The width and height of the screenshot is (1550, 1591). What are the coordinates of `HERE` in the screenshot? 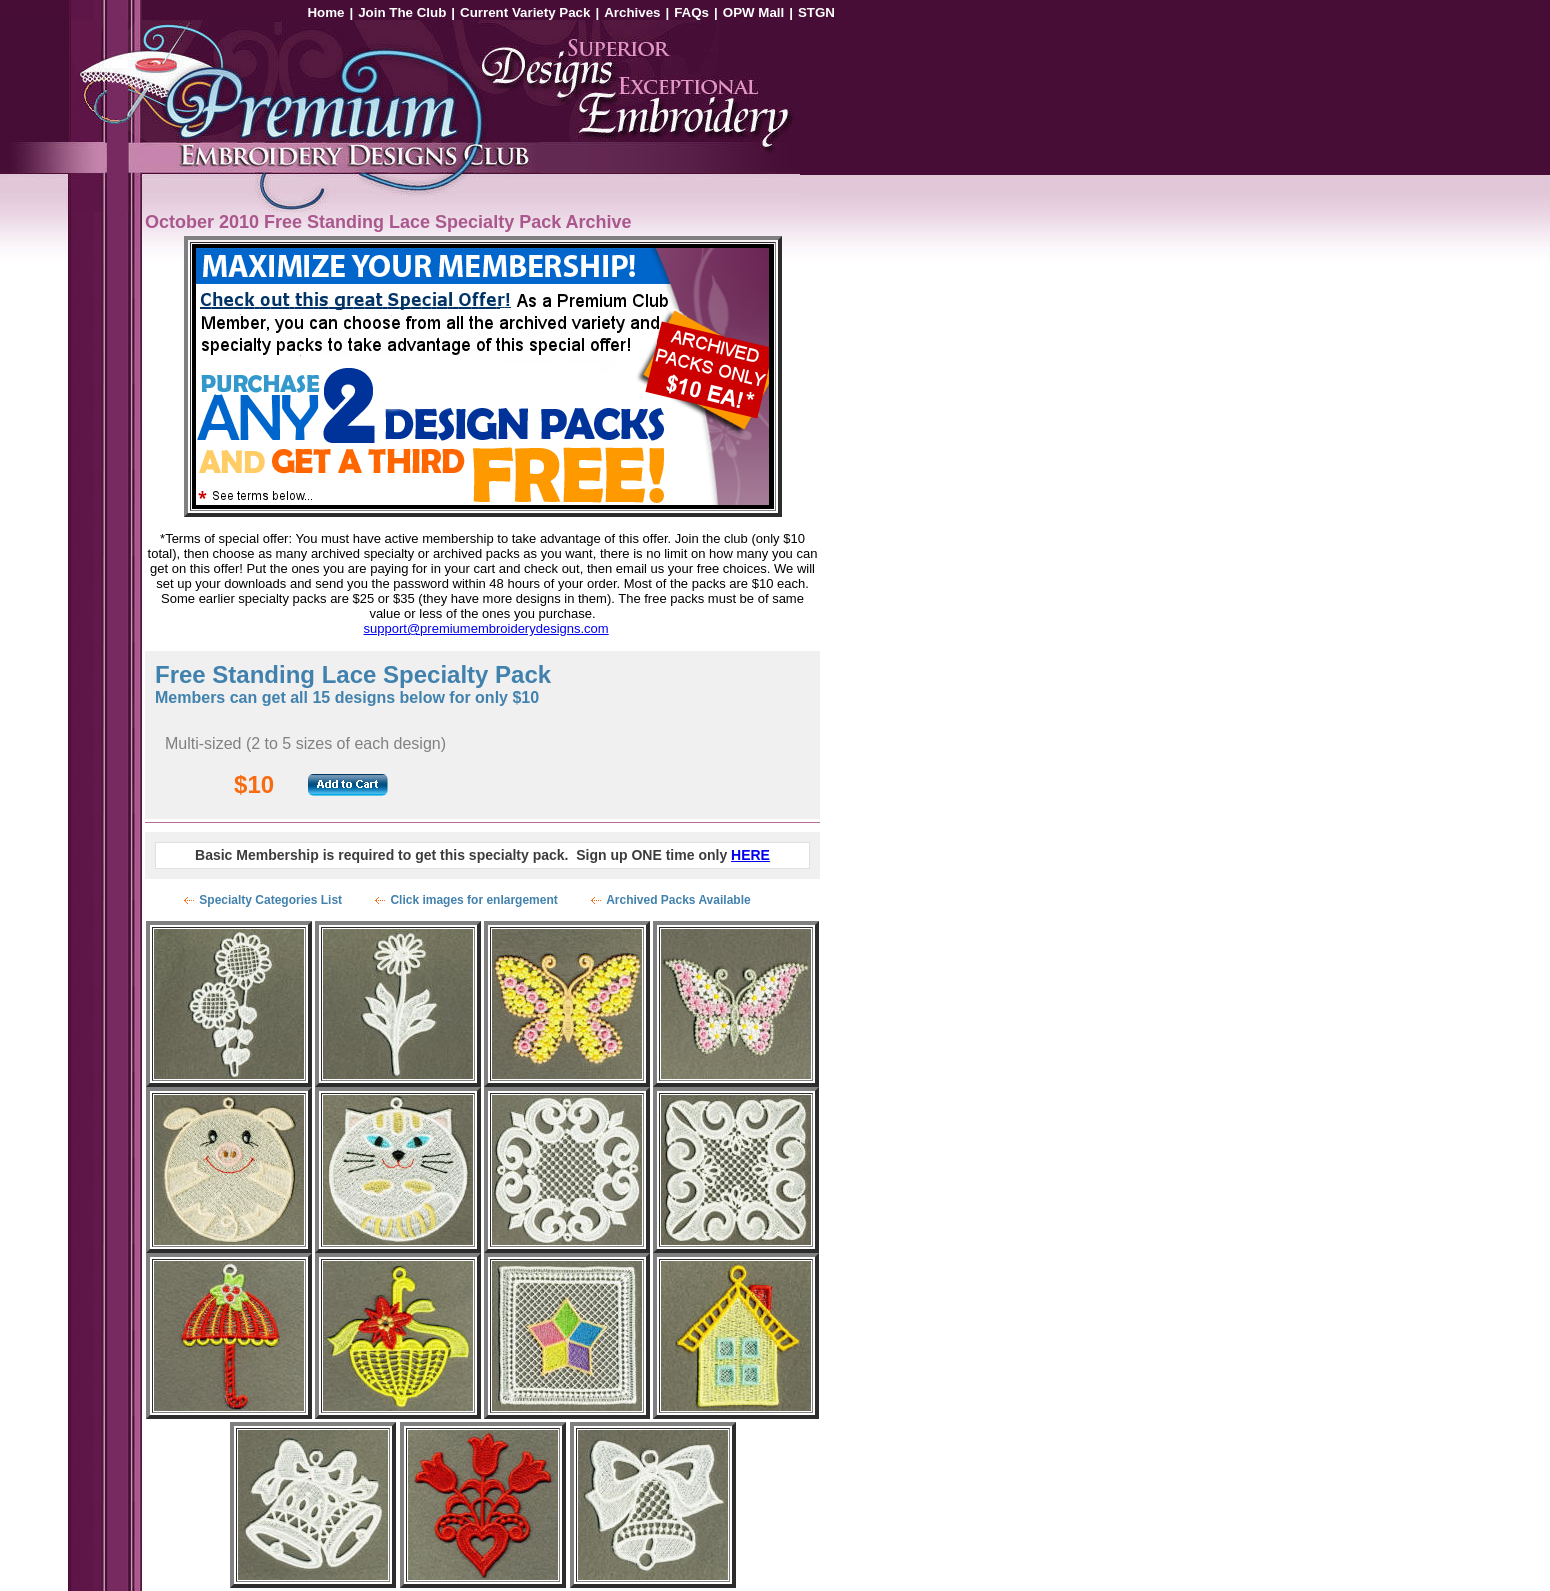 It's located at (750, 855).